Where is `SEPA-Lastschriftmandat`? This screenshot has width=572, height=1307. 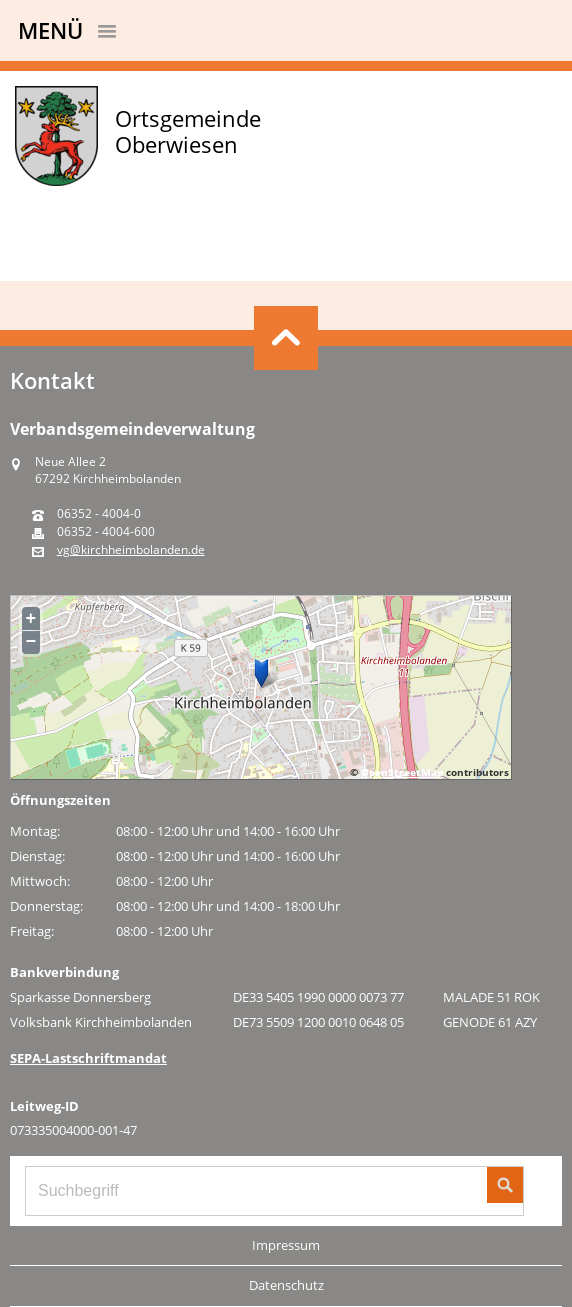
SEPA-Lastschriftmandat is located at coordinates (88, 1058).